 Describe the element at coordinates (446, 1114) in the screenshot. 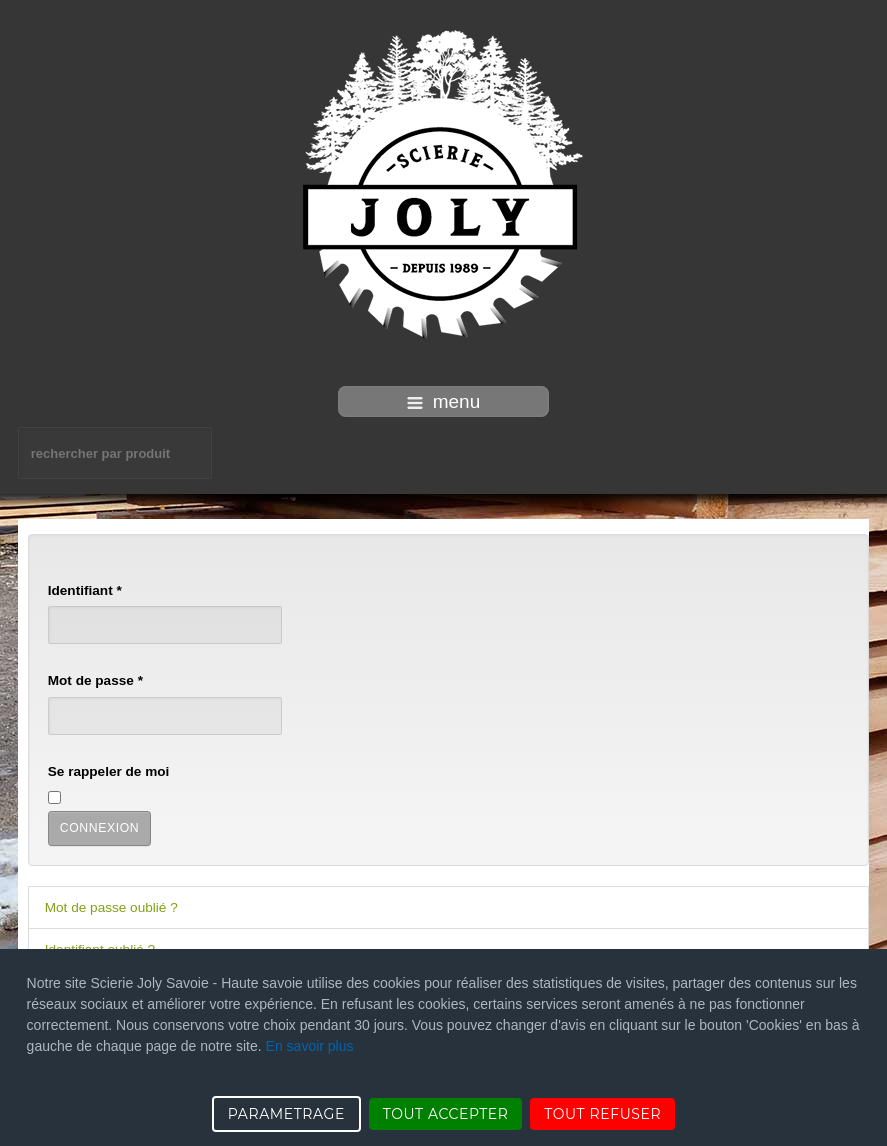

I see `TOUT ACCEPTER` at that location.